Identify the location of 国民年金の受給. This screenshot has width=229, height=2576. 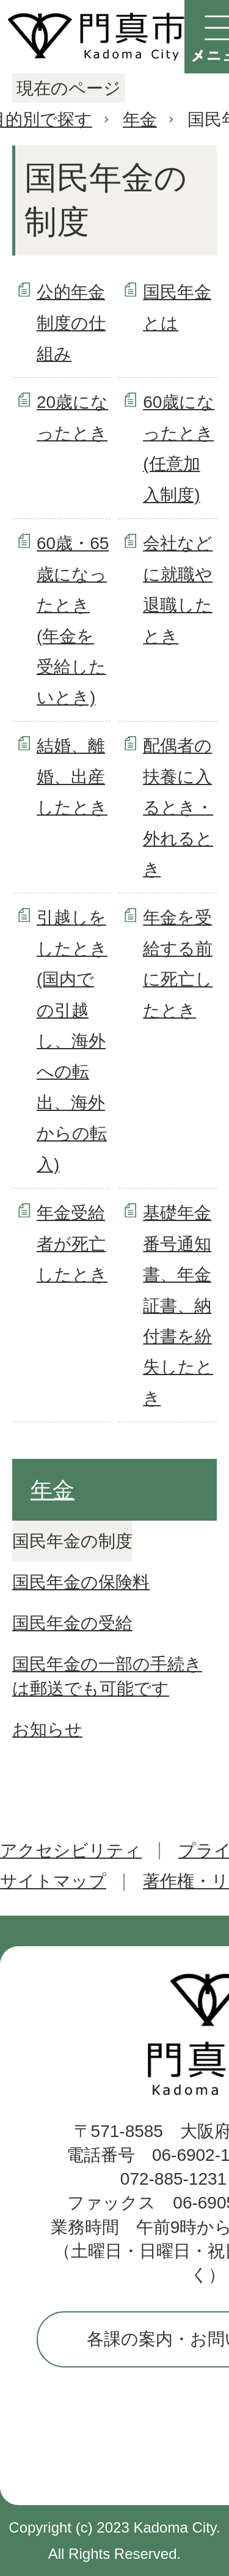
(72, 1623).